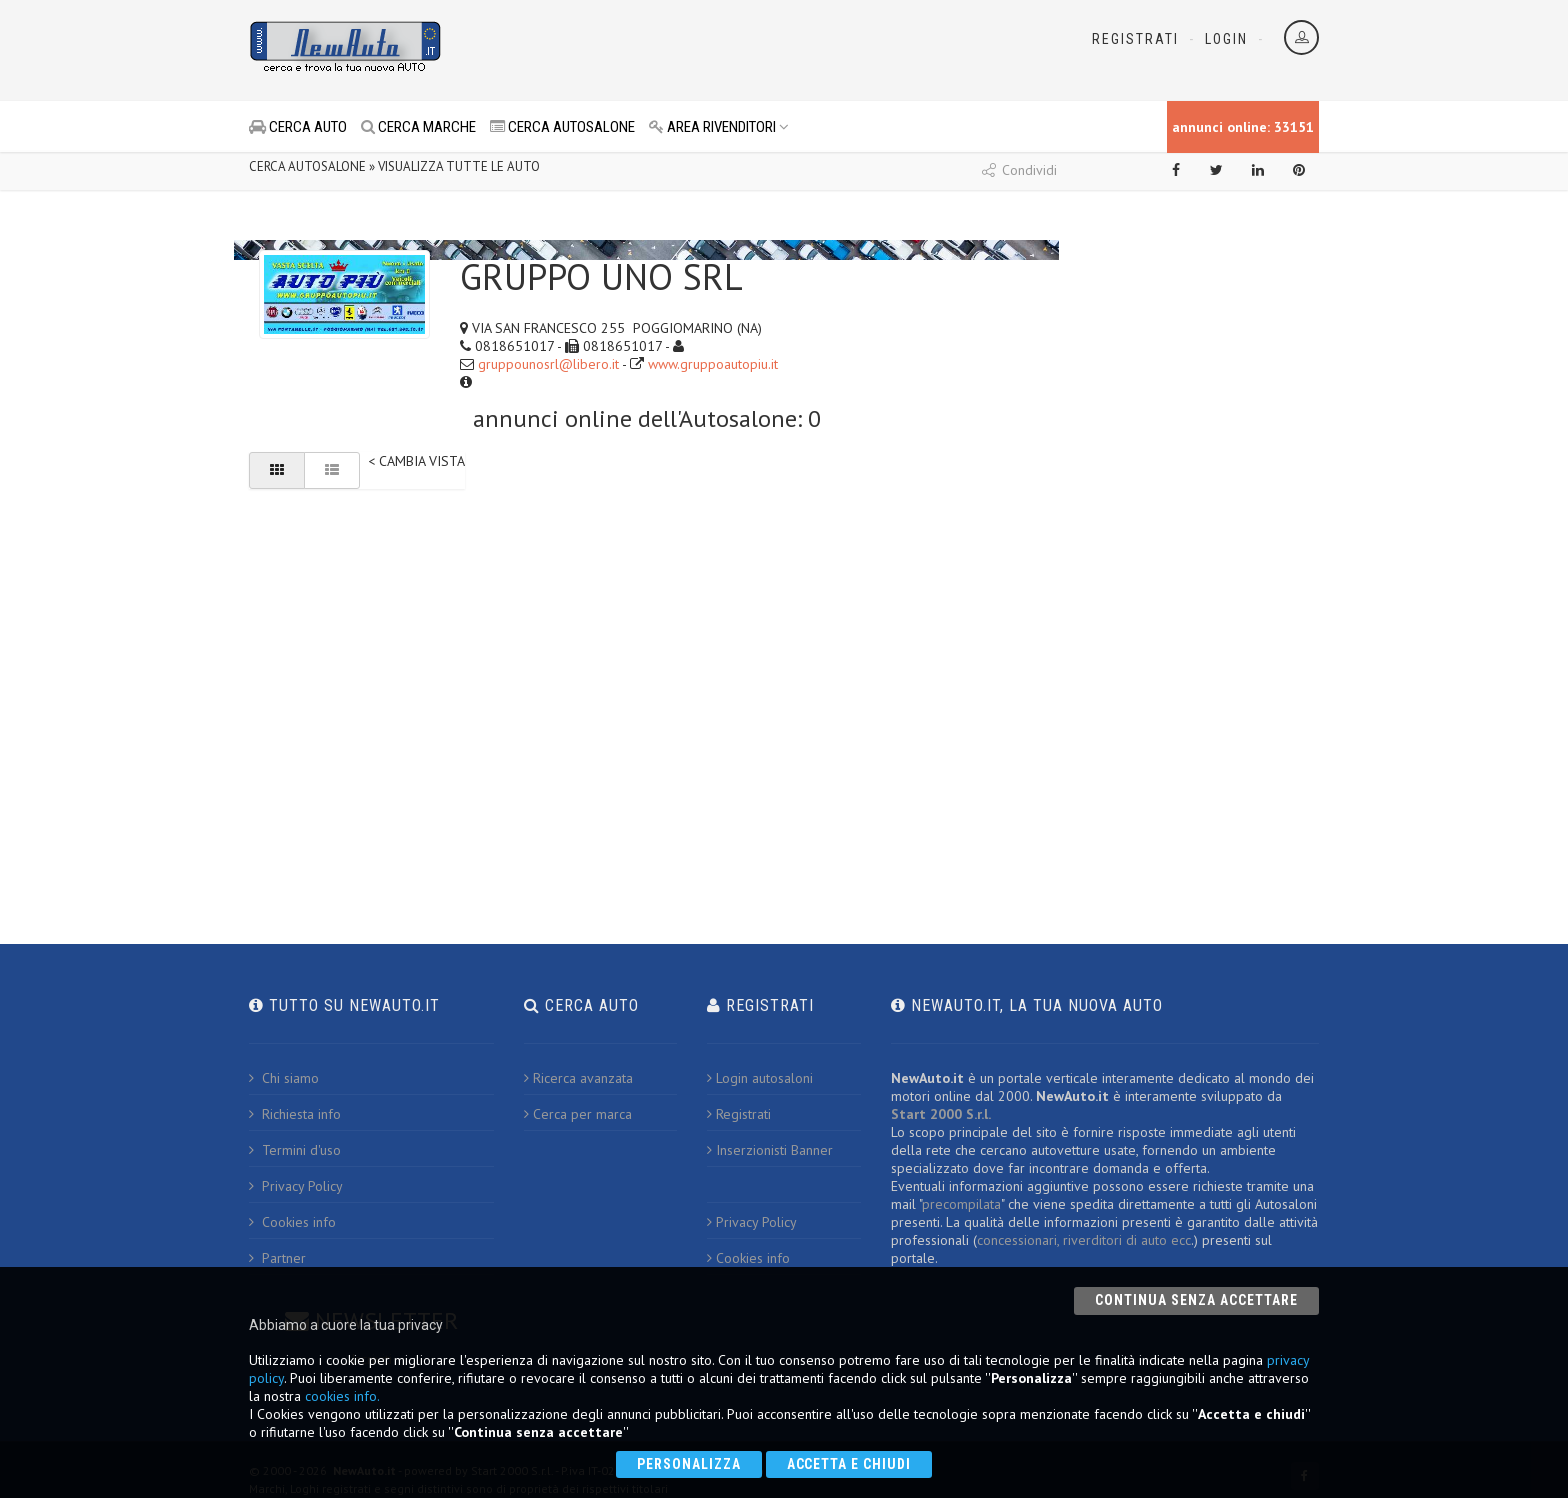 The width and height of the screenshot is (1568, 1498). What do you see at coordinates (292, 1222) in the screenshot?
I see `Cookies info` at bounding box center [292, 1222].